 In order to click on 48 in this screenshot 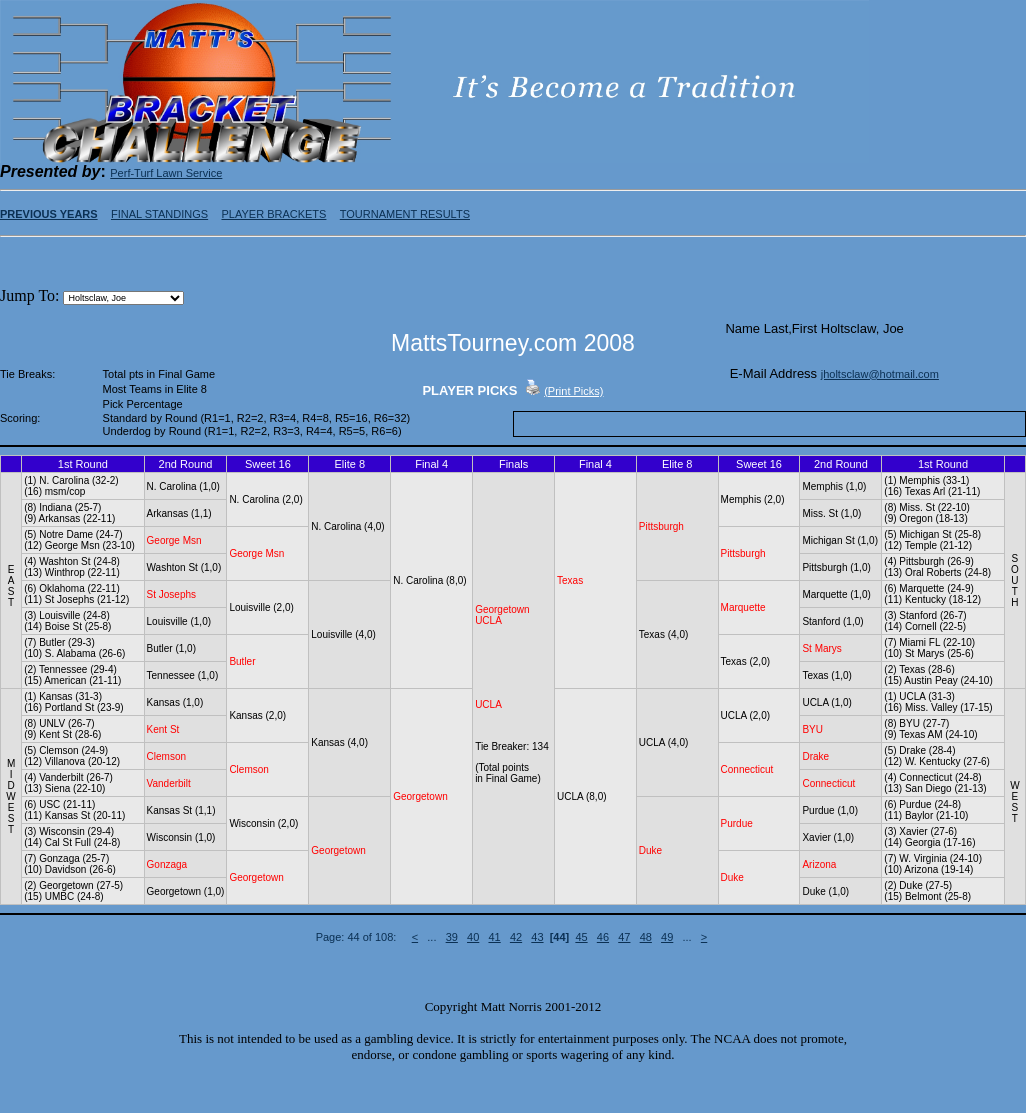, I will do `click(646, 937)`.